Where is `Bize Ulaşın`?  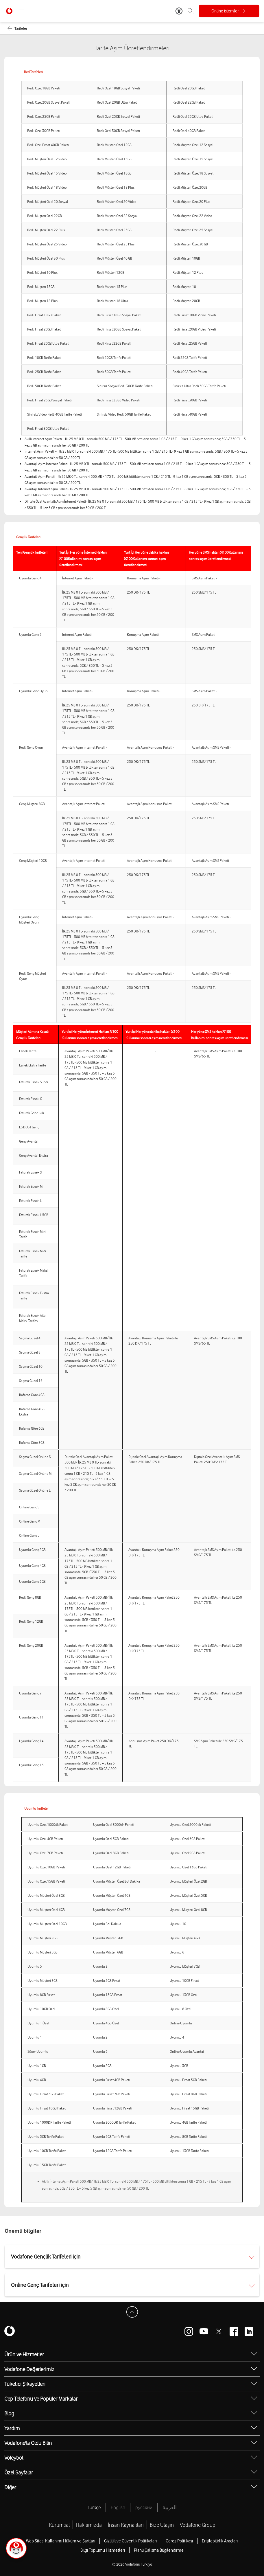 Bize Ulaşın is located at coordinates (162, 2525).